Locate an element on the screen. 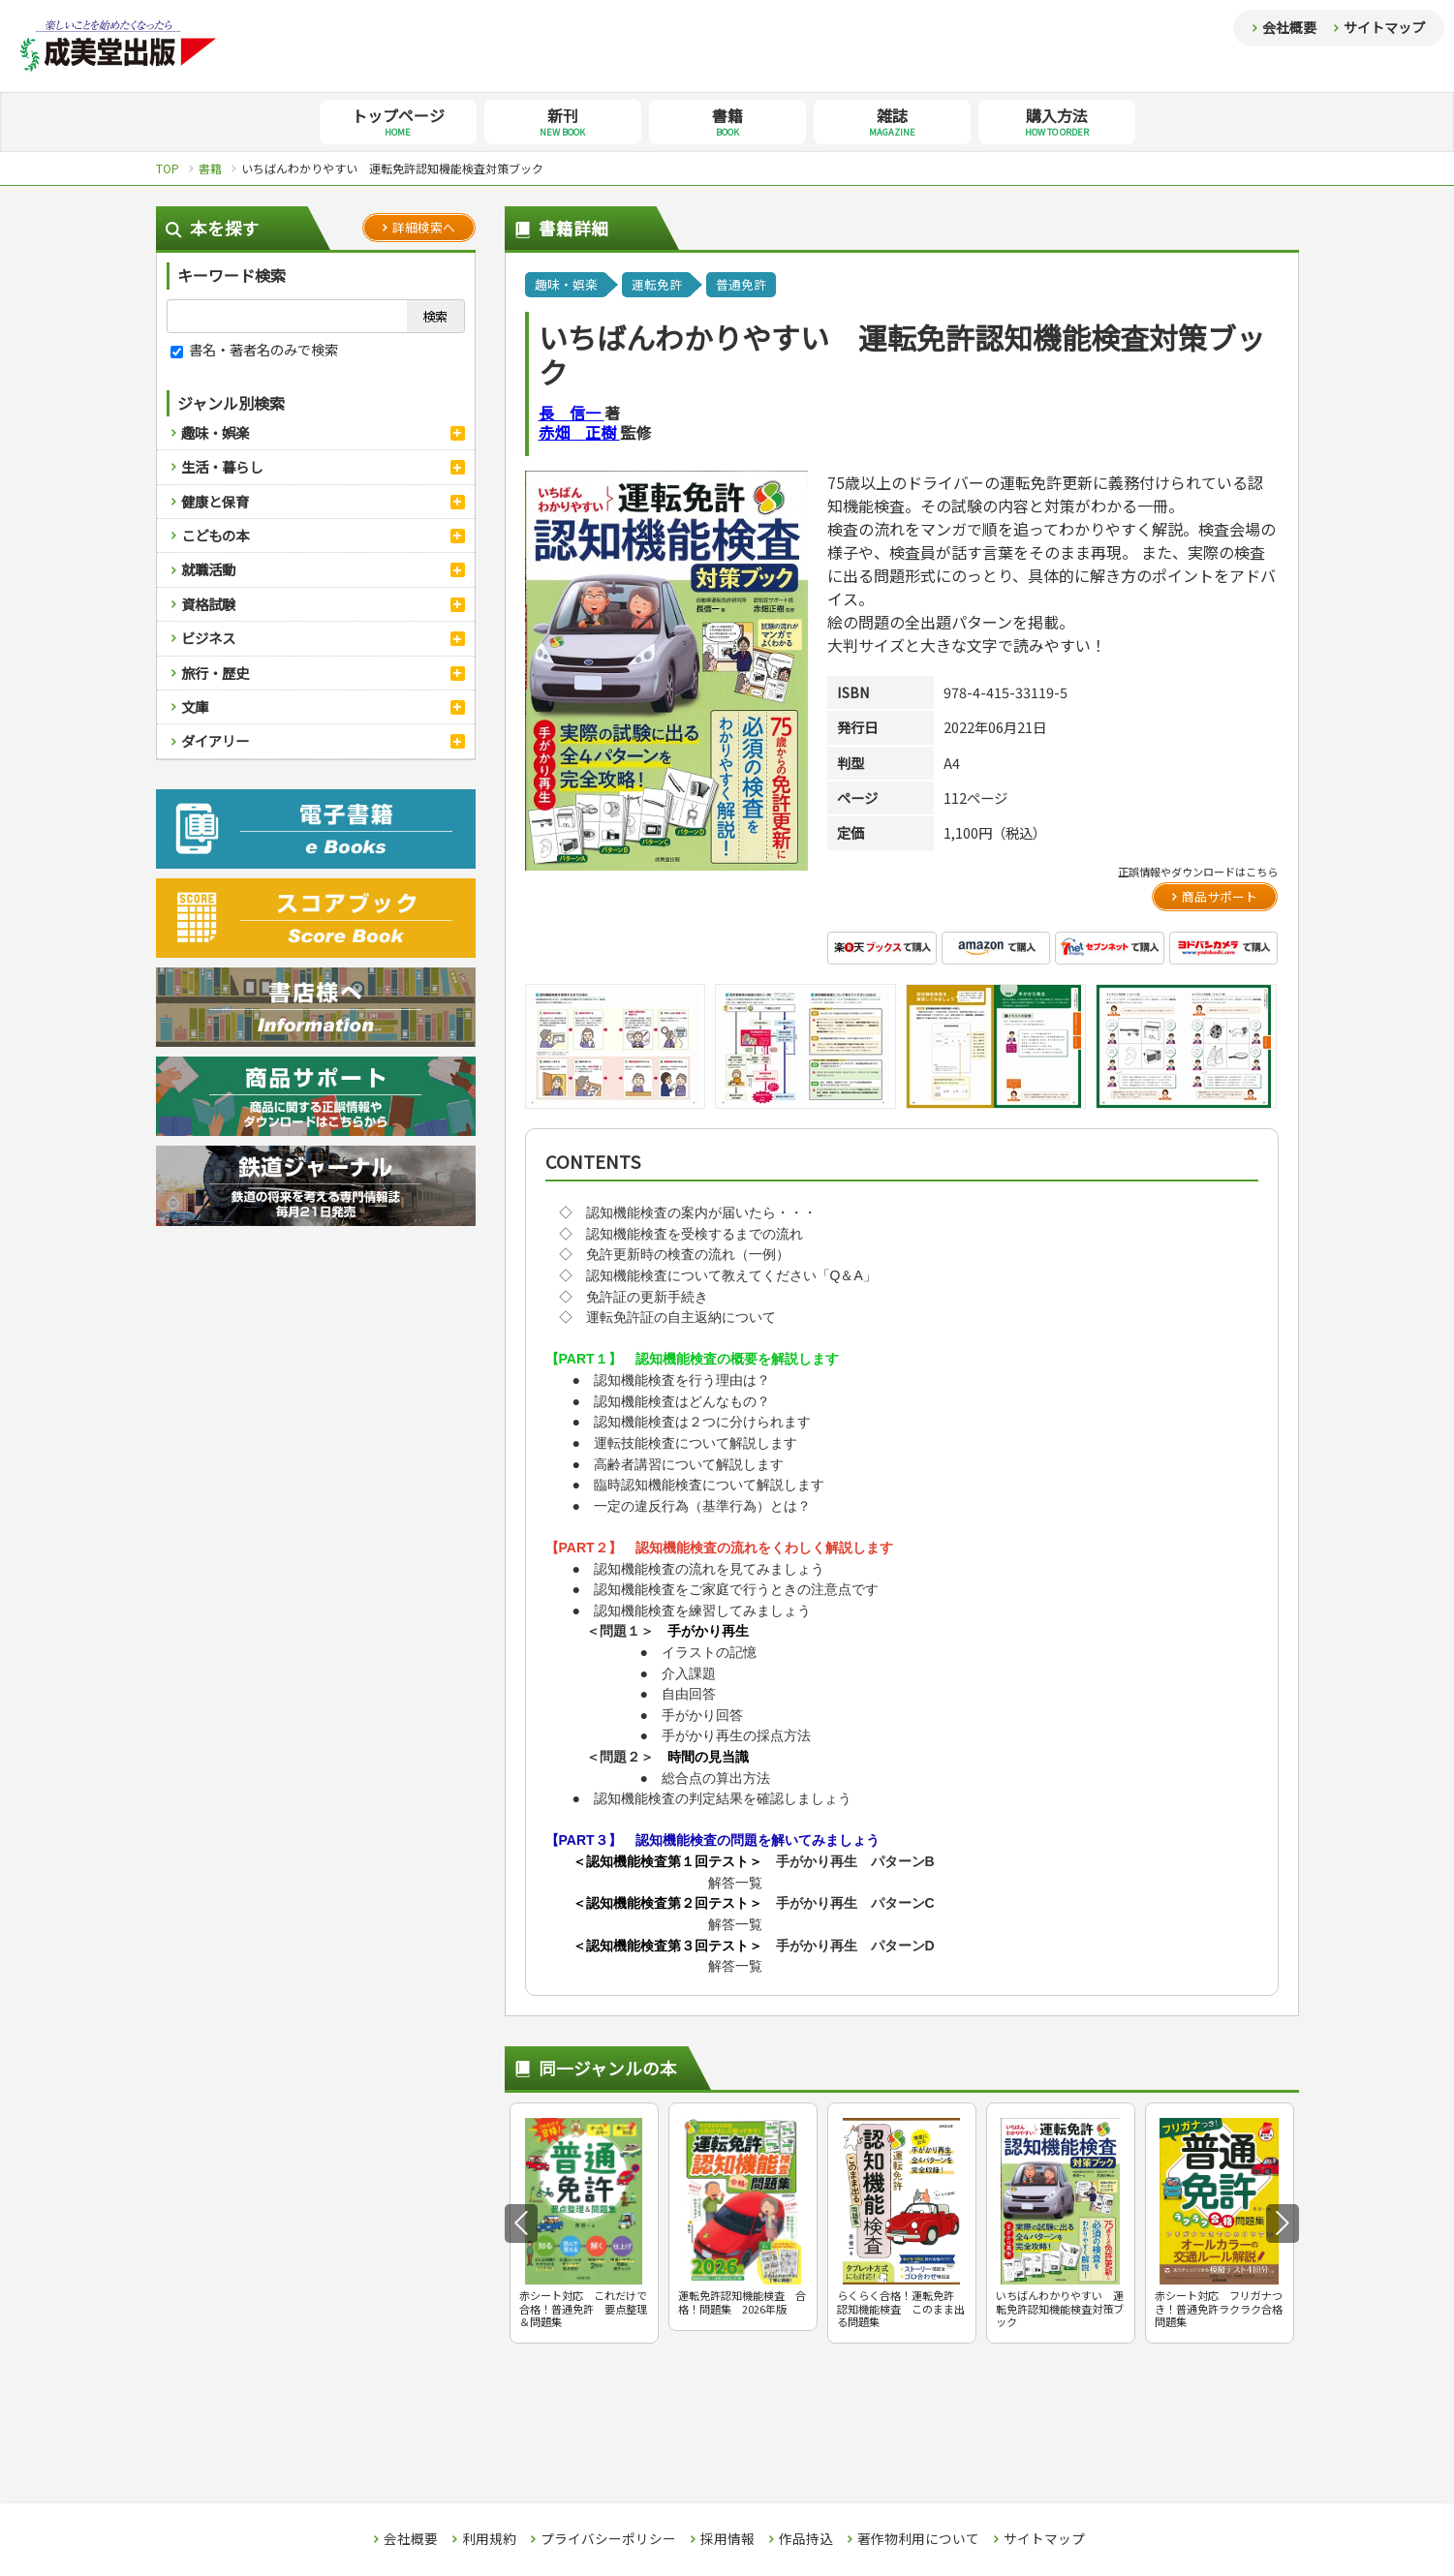  長 信一 is located at coordinates (571, 412).